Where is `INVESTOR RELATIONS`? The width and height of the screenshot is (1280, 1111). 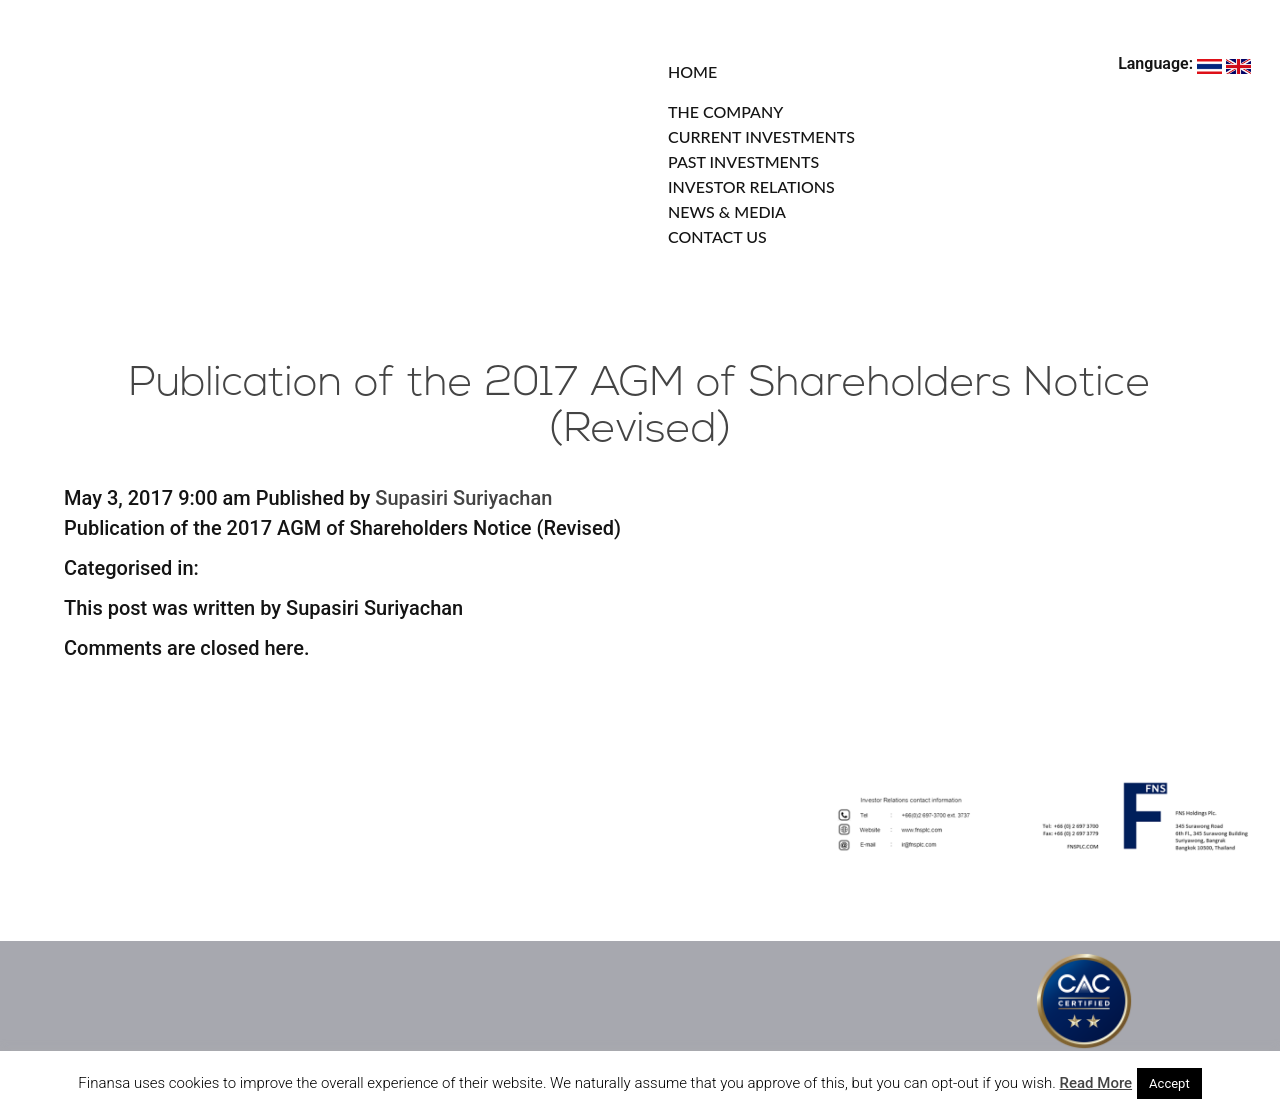 INVESTOR RELATIONS is located at coordinates (751, 186).